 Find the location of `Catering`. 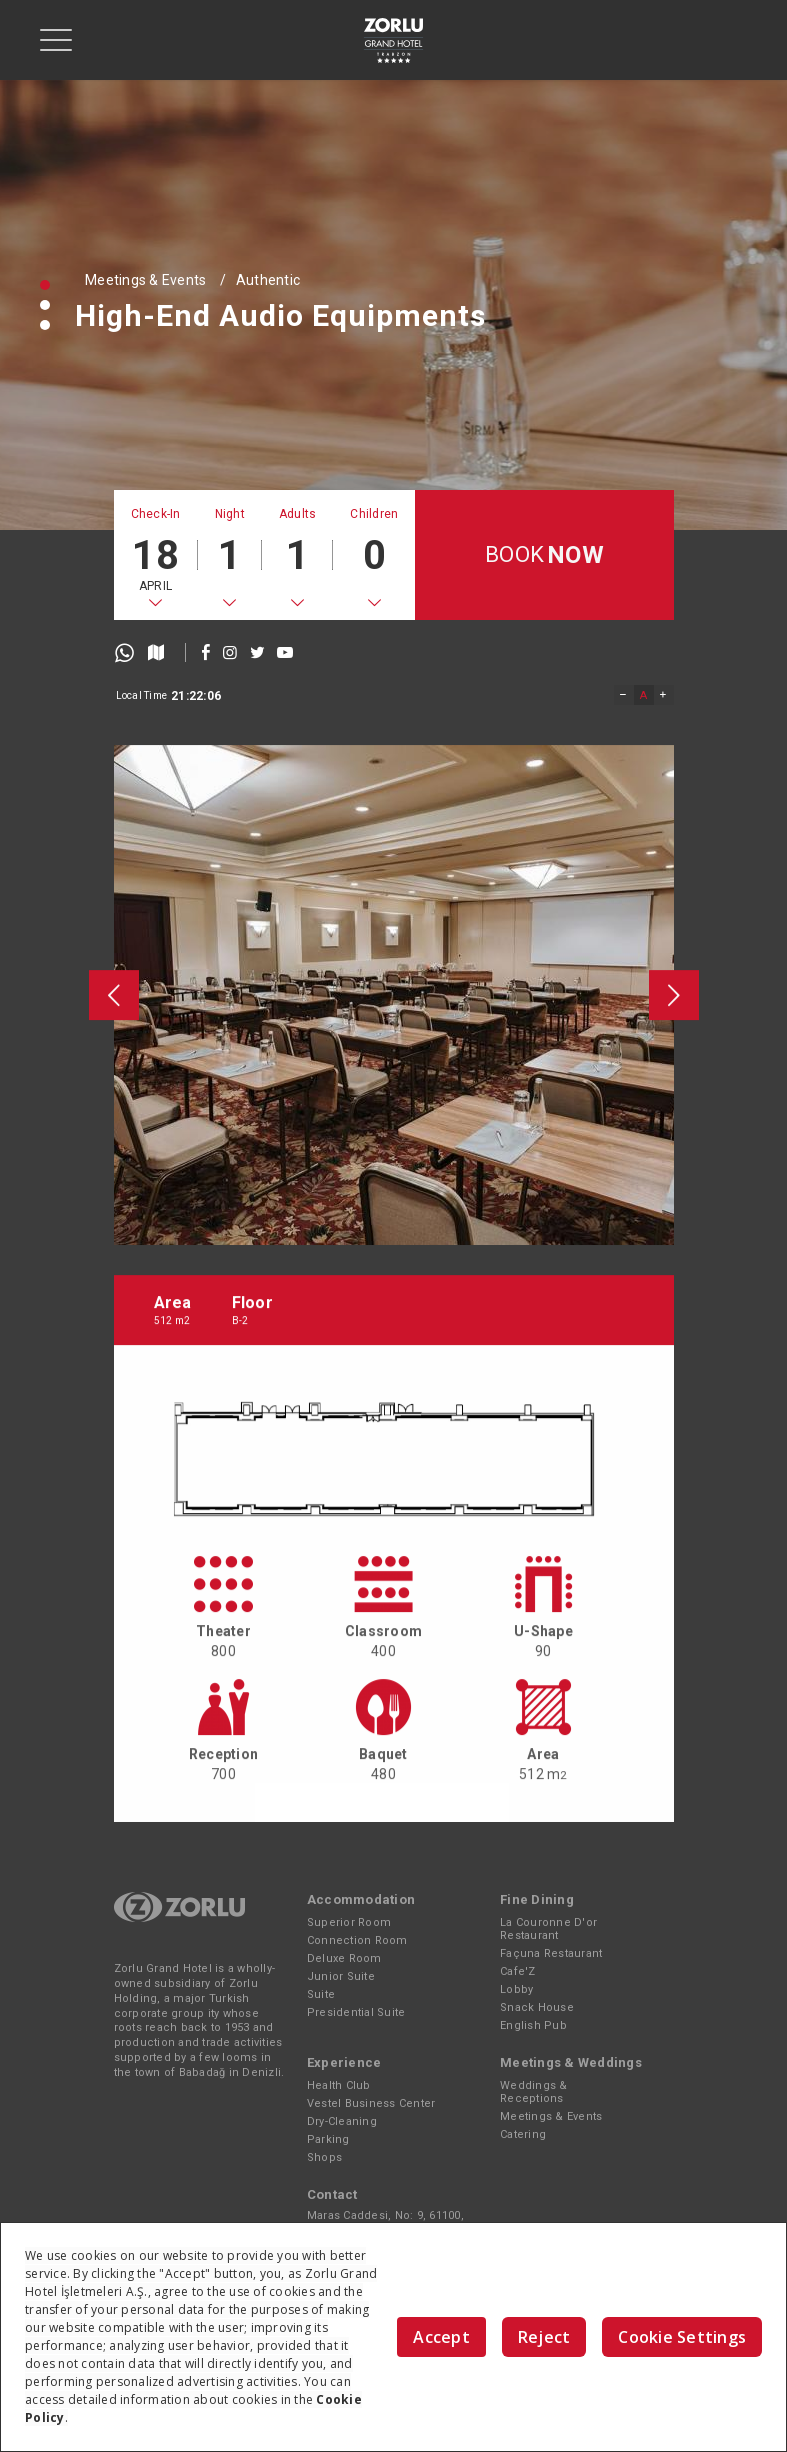

Catering is located at coordinates (523, 2134).